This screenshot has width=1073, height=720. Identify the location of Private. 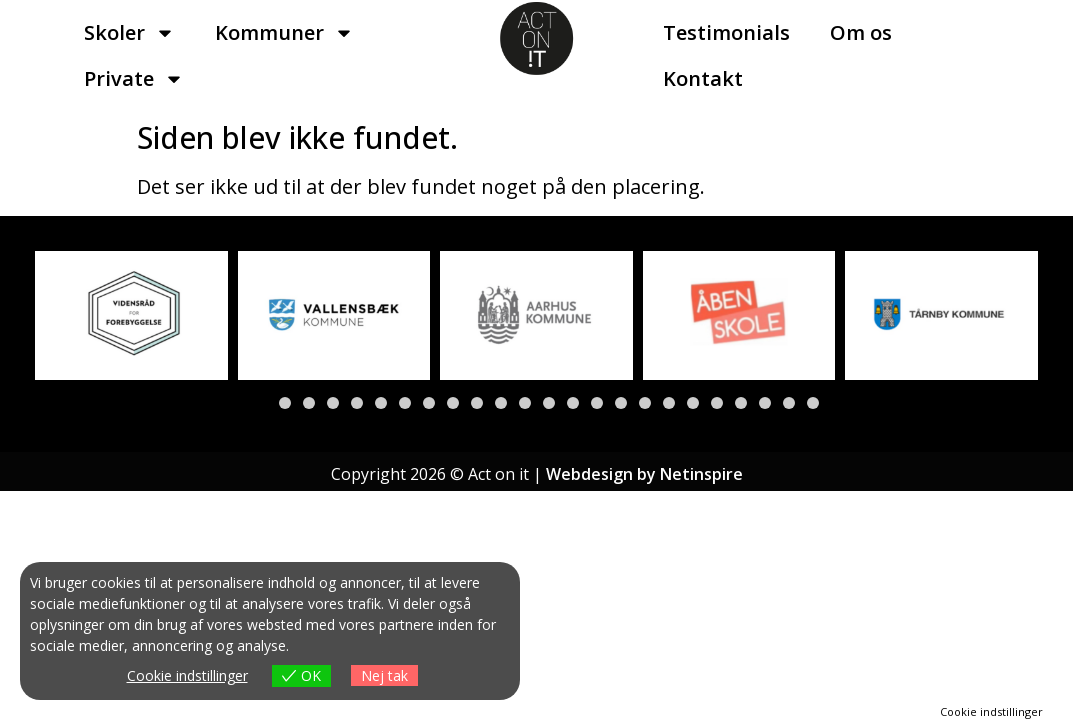
(134, 79).